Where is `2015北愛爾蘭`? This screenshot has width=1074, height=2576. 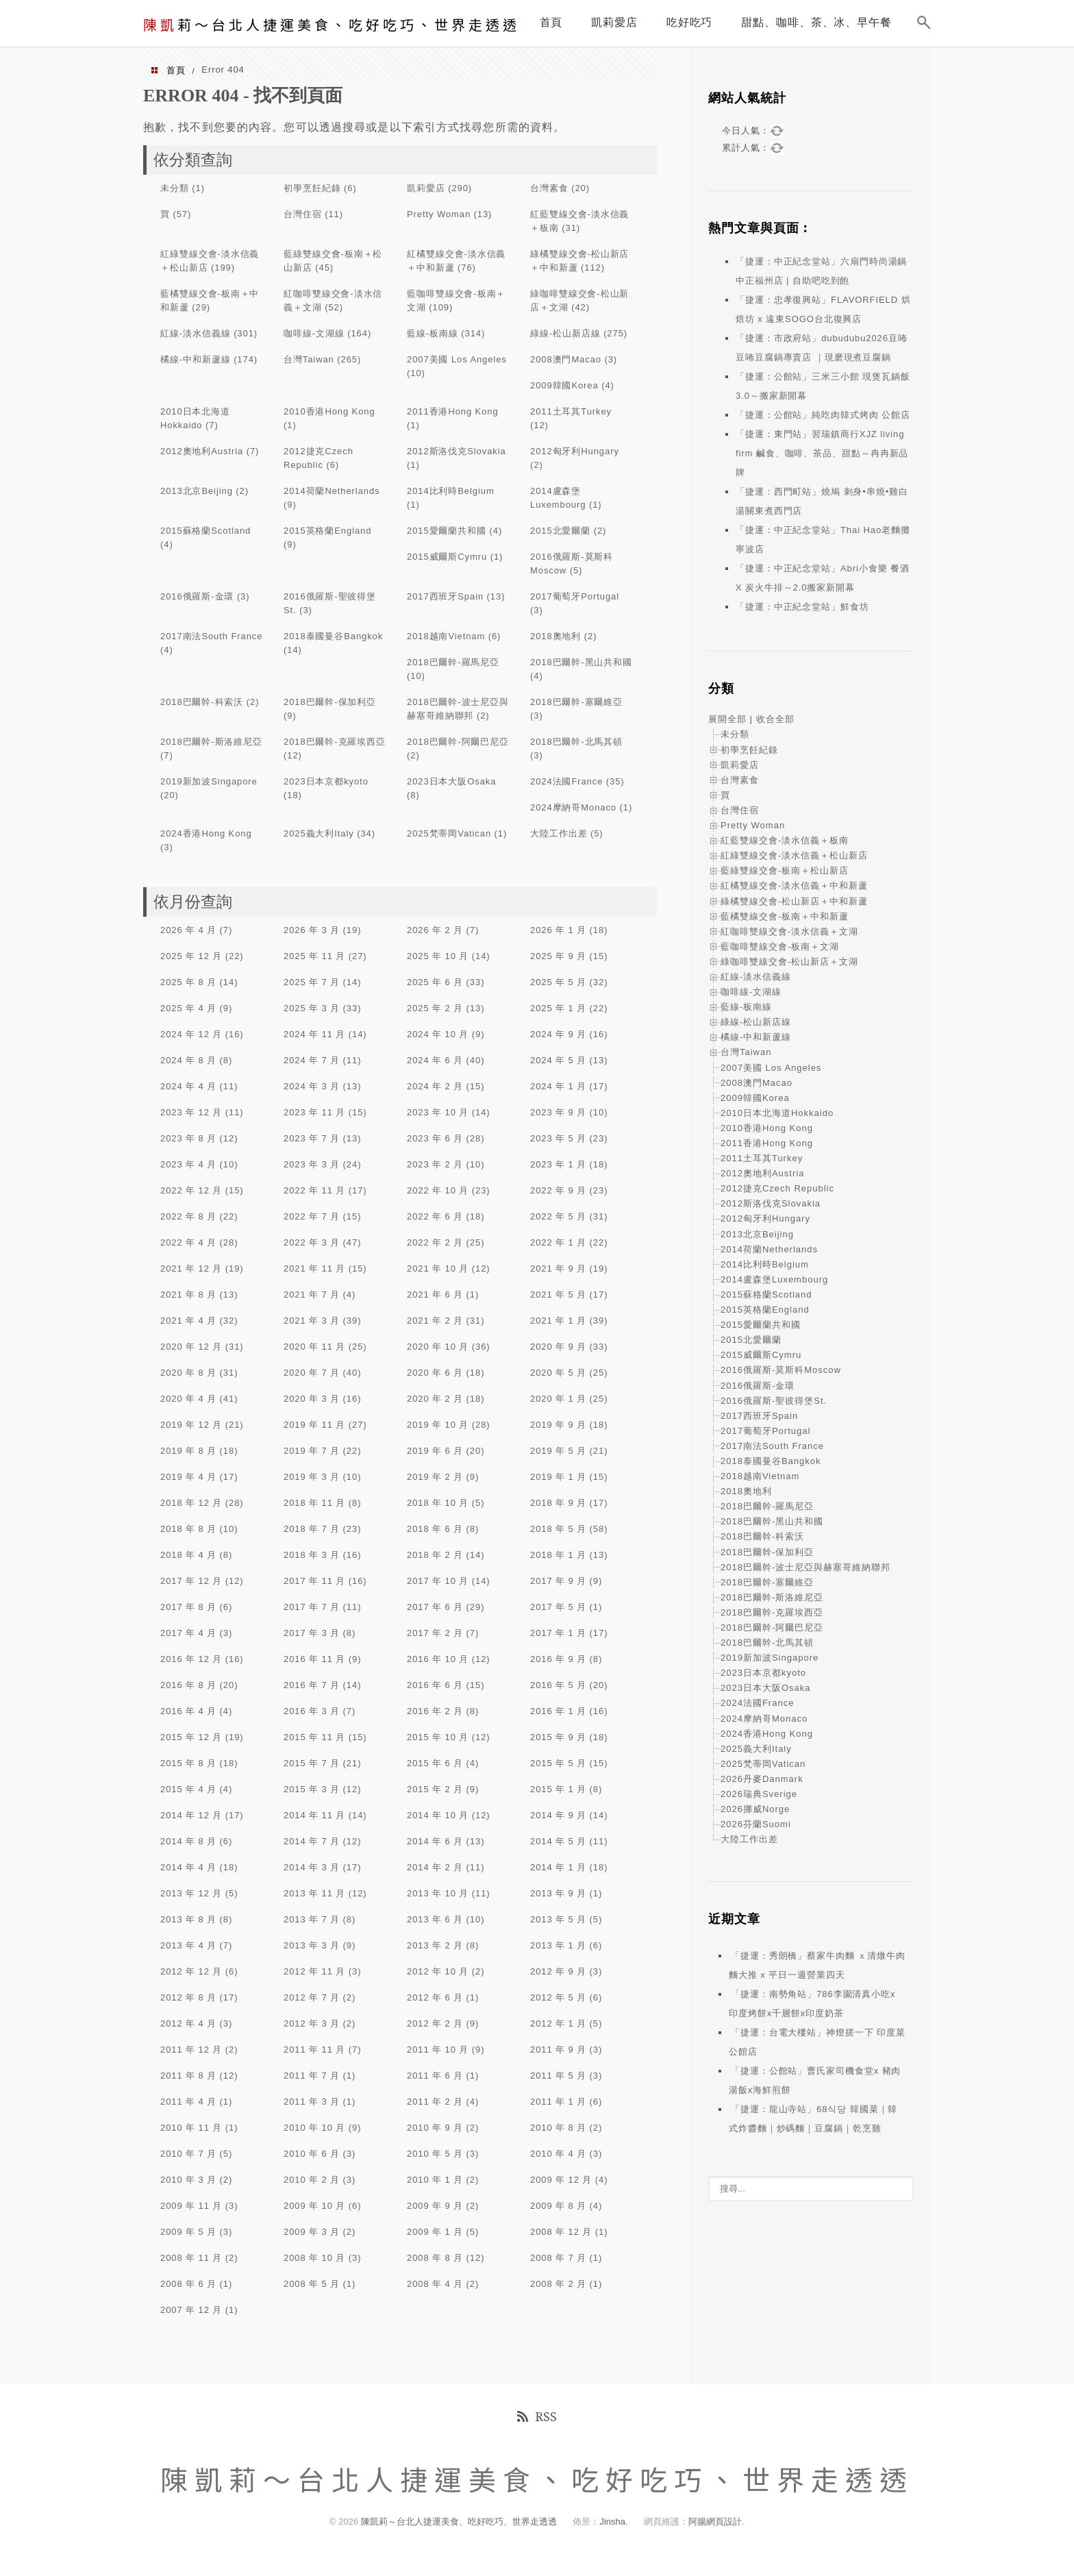 2015北愛爾蘭 is located at coordinates (560, 530).